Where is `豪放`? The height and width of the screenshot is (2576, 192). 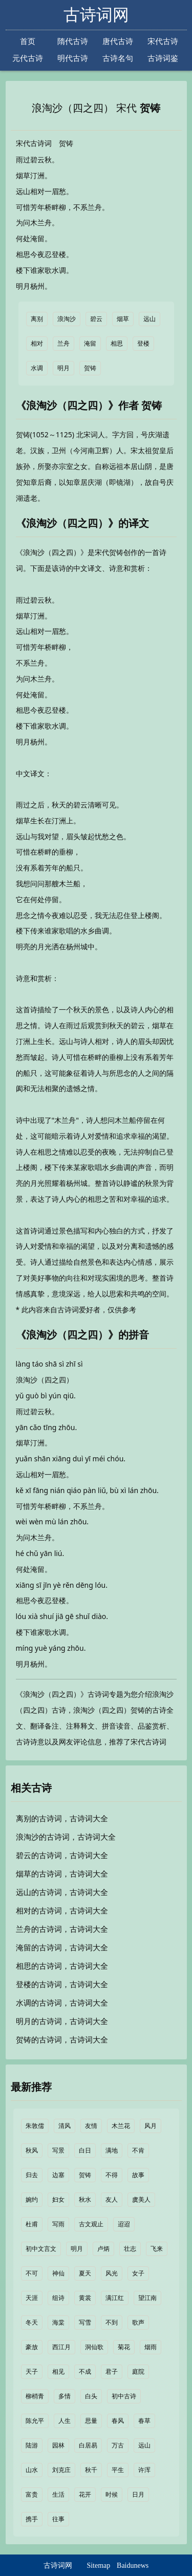
豪放 is located at coordinates (32, 2347).